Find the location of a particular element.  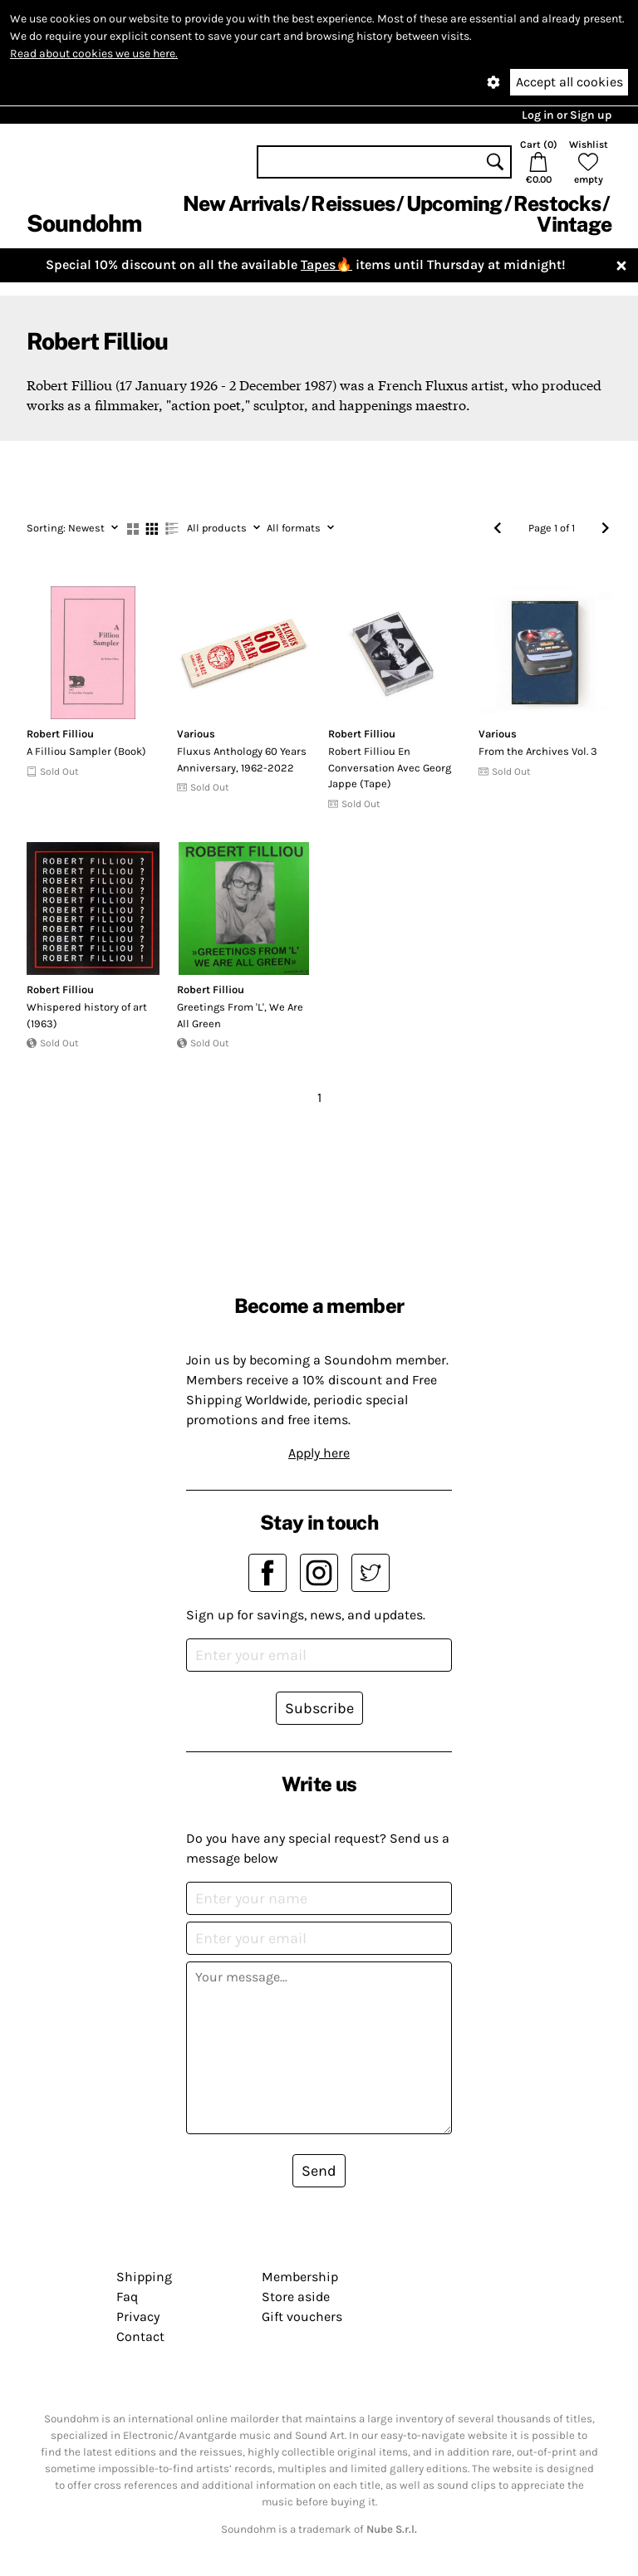

Fluxus Anthology 60 Years Anniversary, 1962-2022 is located at coordinates (242, 759).